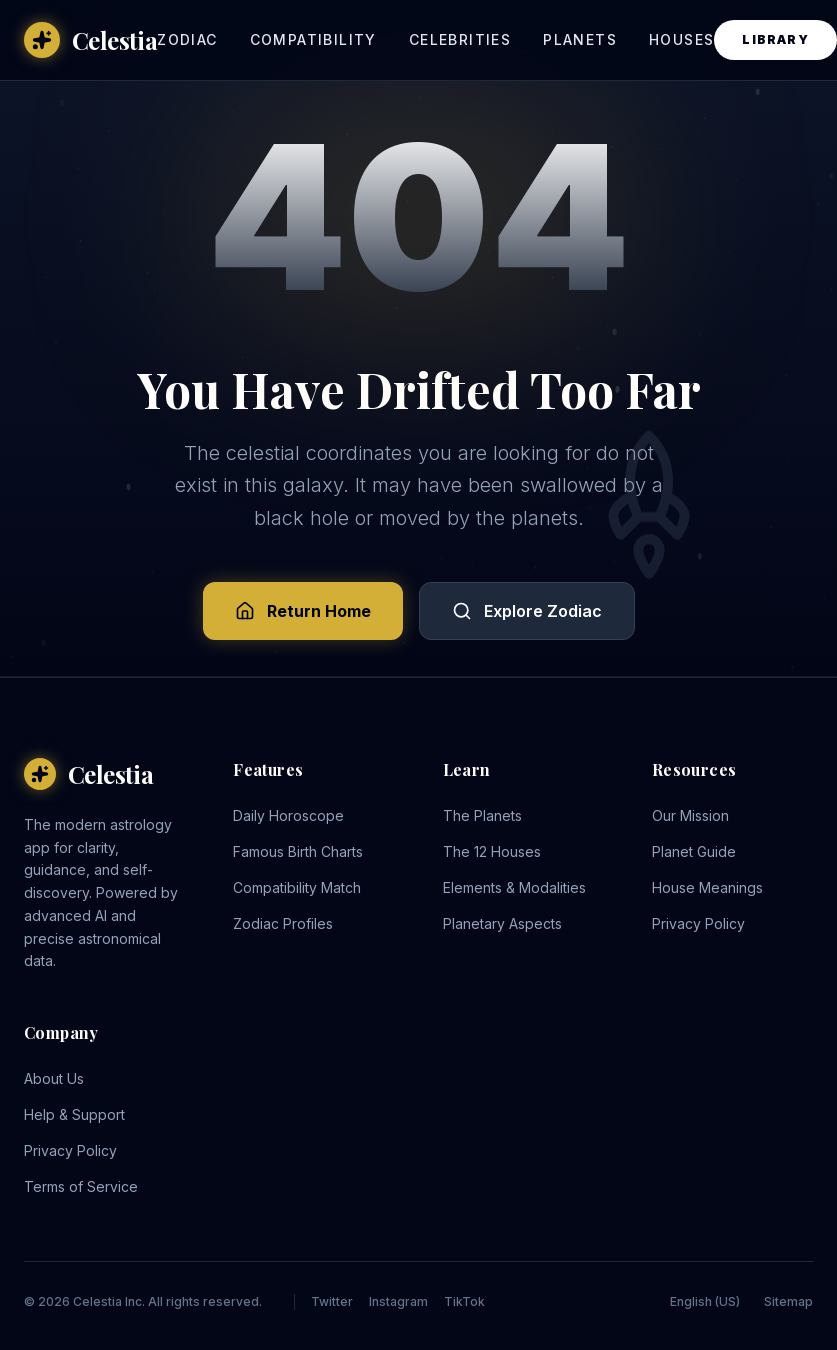 Image resolution: width=837 pixels, height=1350 pixels. Describe the element at coordinates (788, 1301) in the screenshot. I see `Sitemap` at that location.